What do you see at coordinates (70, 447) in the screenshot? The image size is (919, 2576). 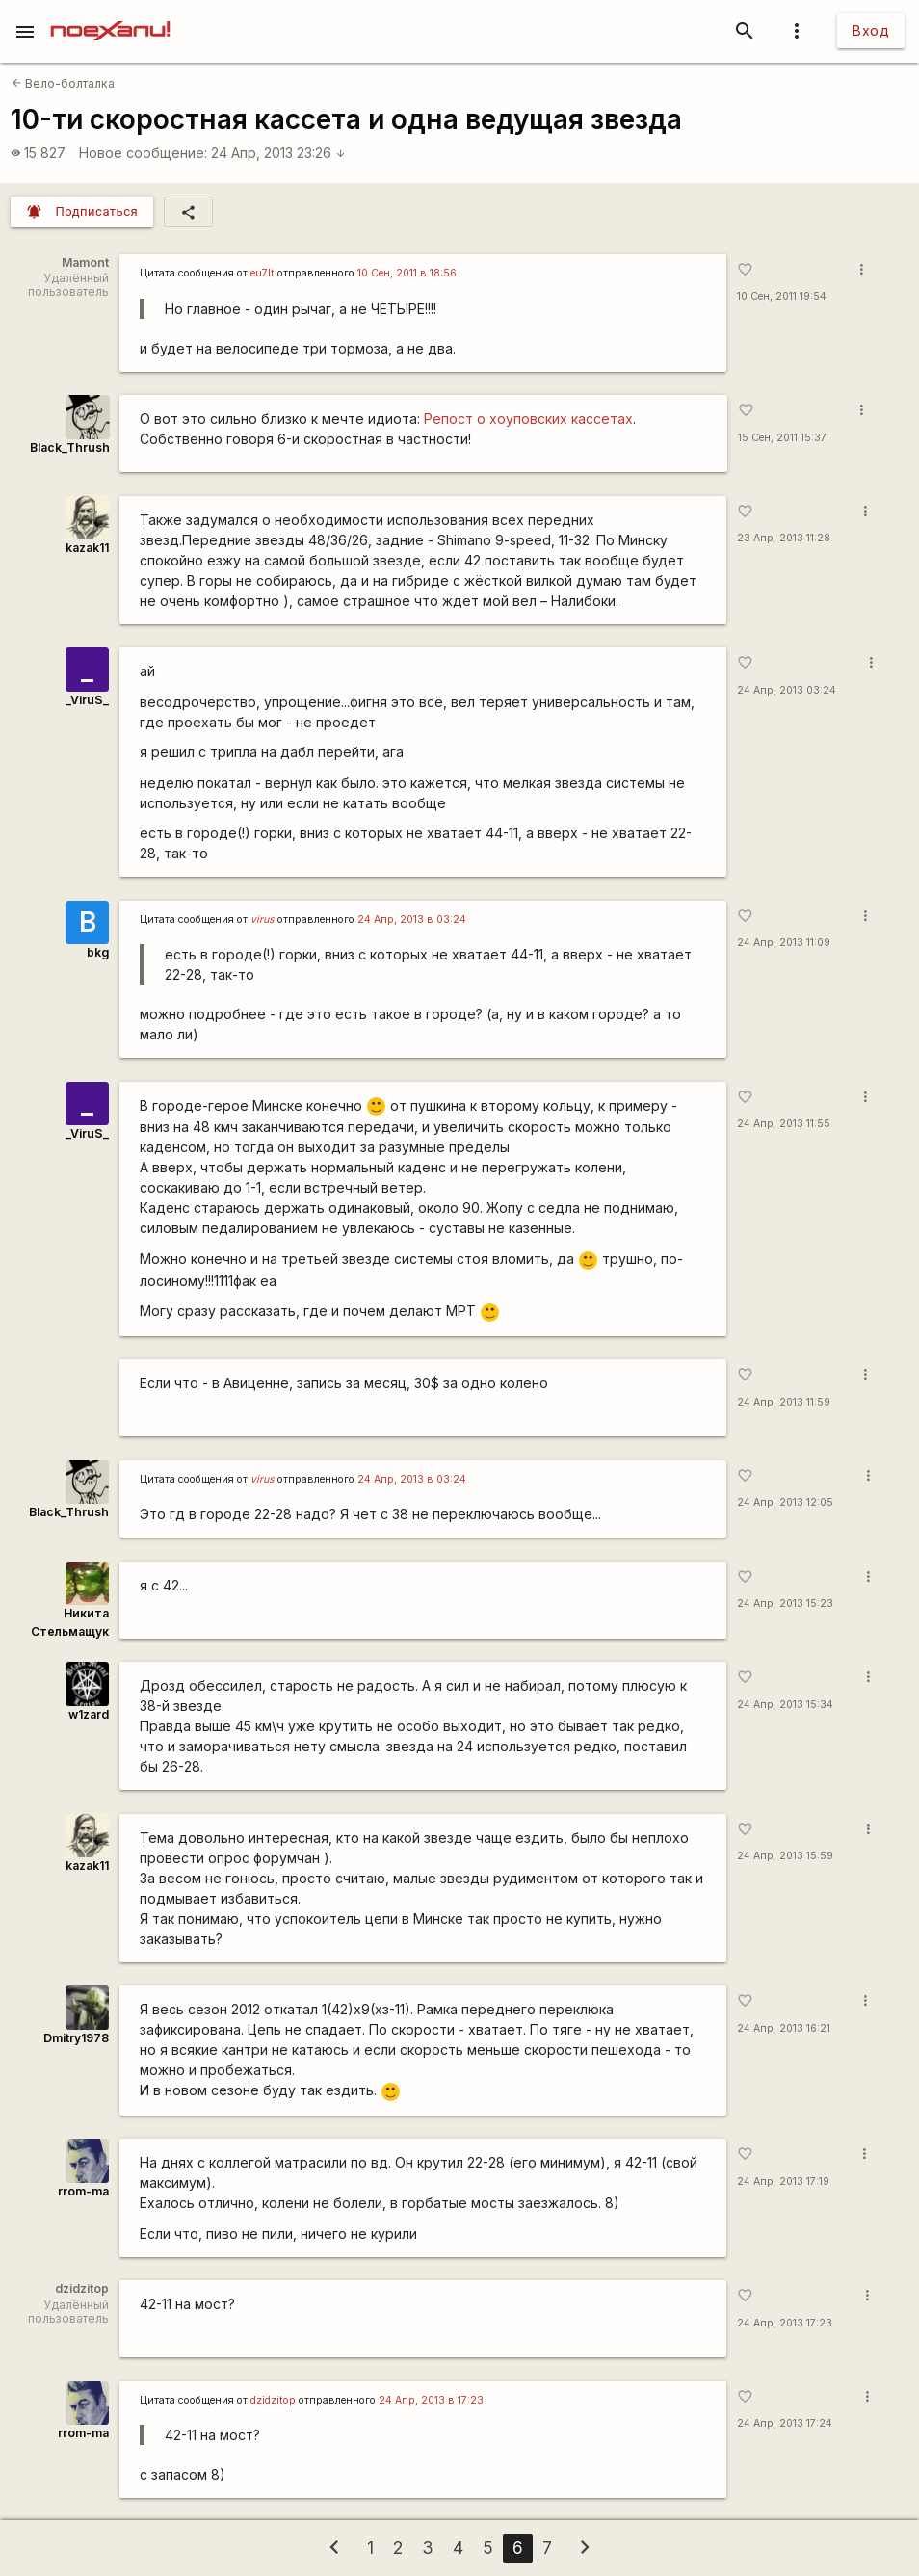 I see `Black_Thrush` at bounding box center [70, 447].